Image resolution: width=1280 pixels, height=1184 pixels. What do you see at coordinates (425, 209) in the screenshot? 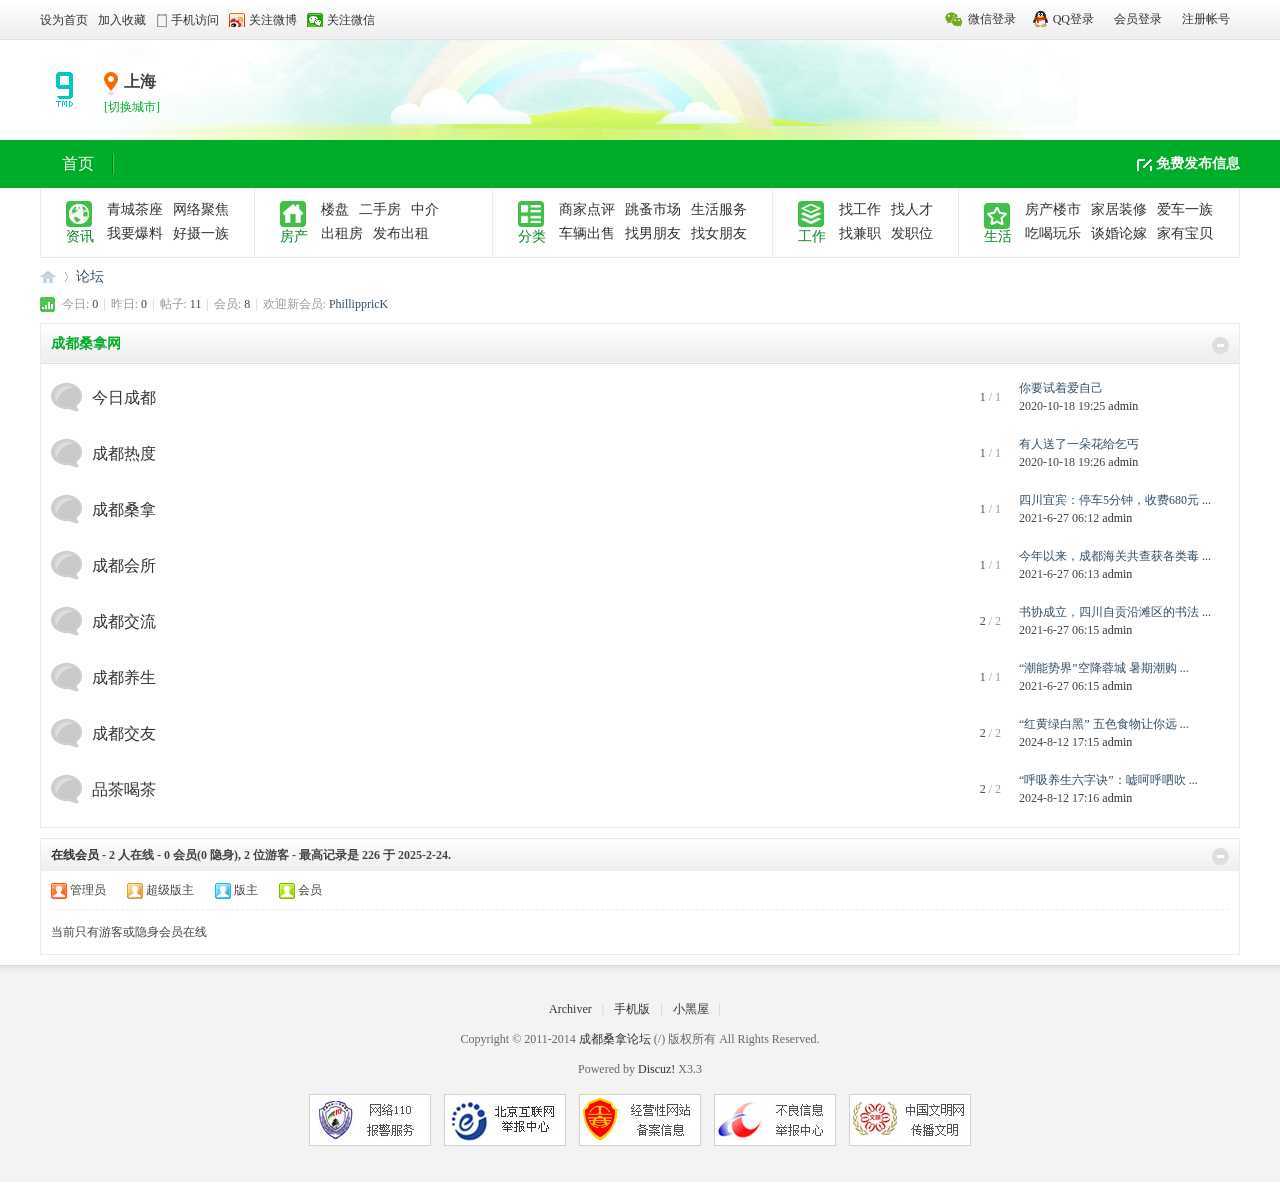
I see `中介` at bounding box center [425, 209].